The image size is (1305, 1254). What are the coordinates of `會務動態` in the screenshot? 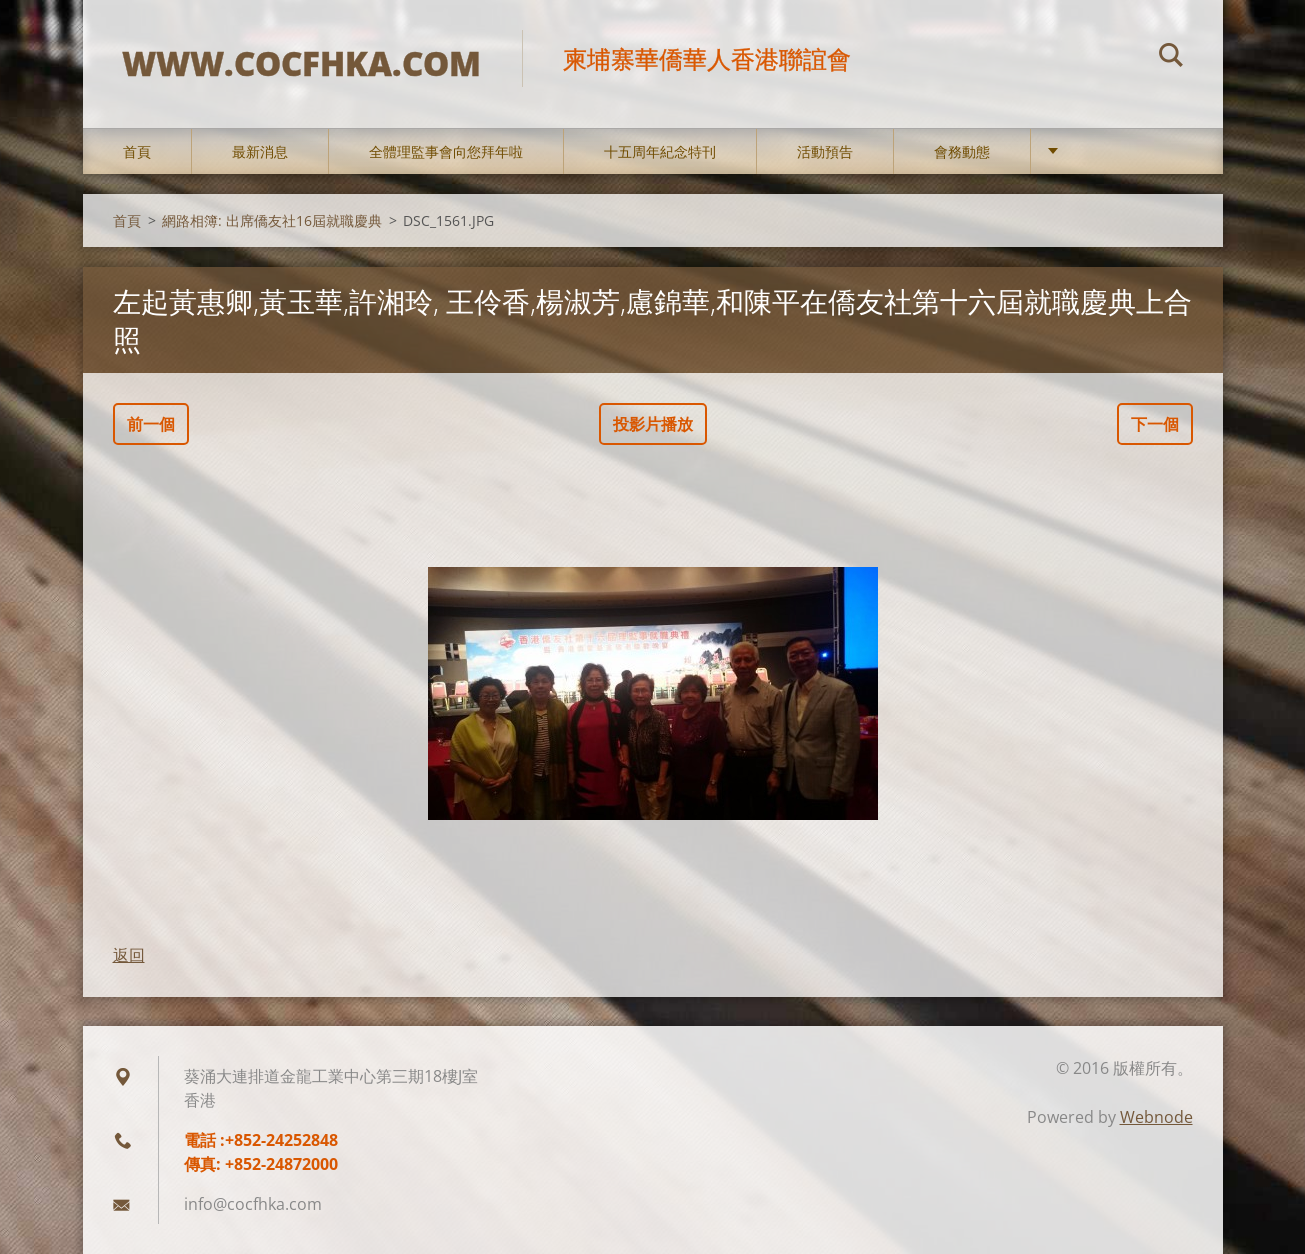 It's located at (962, 151).